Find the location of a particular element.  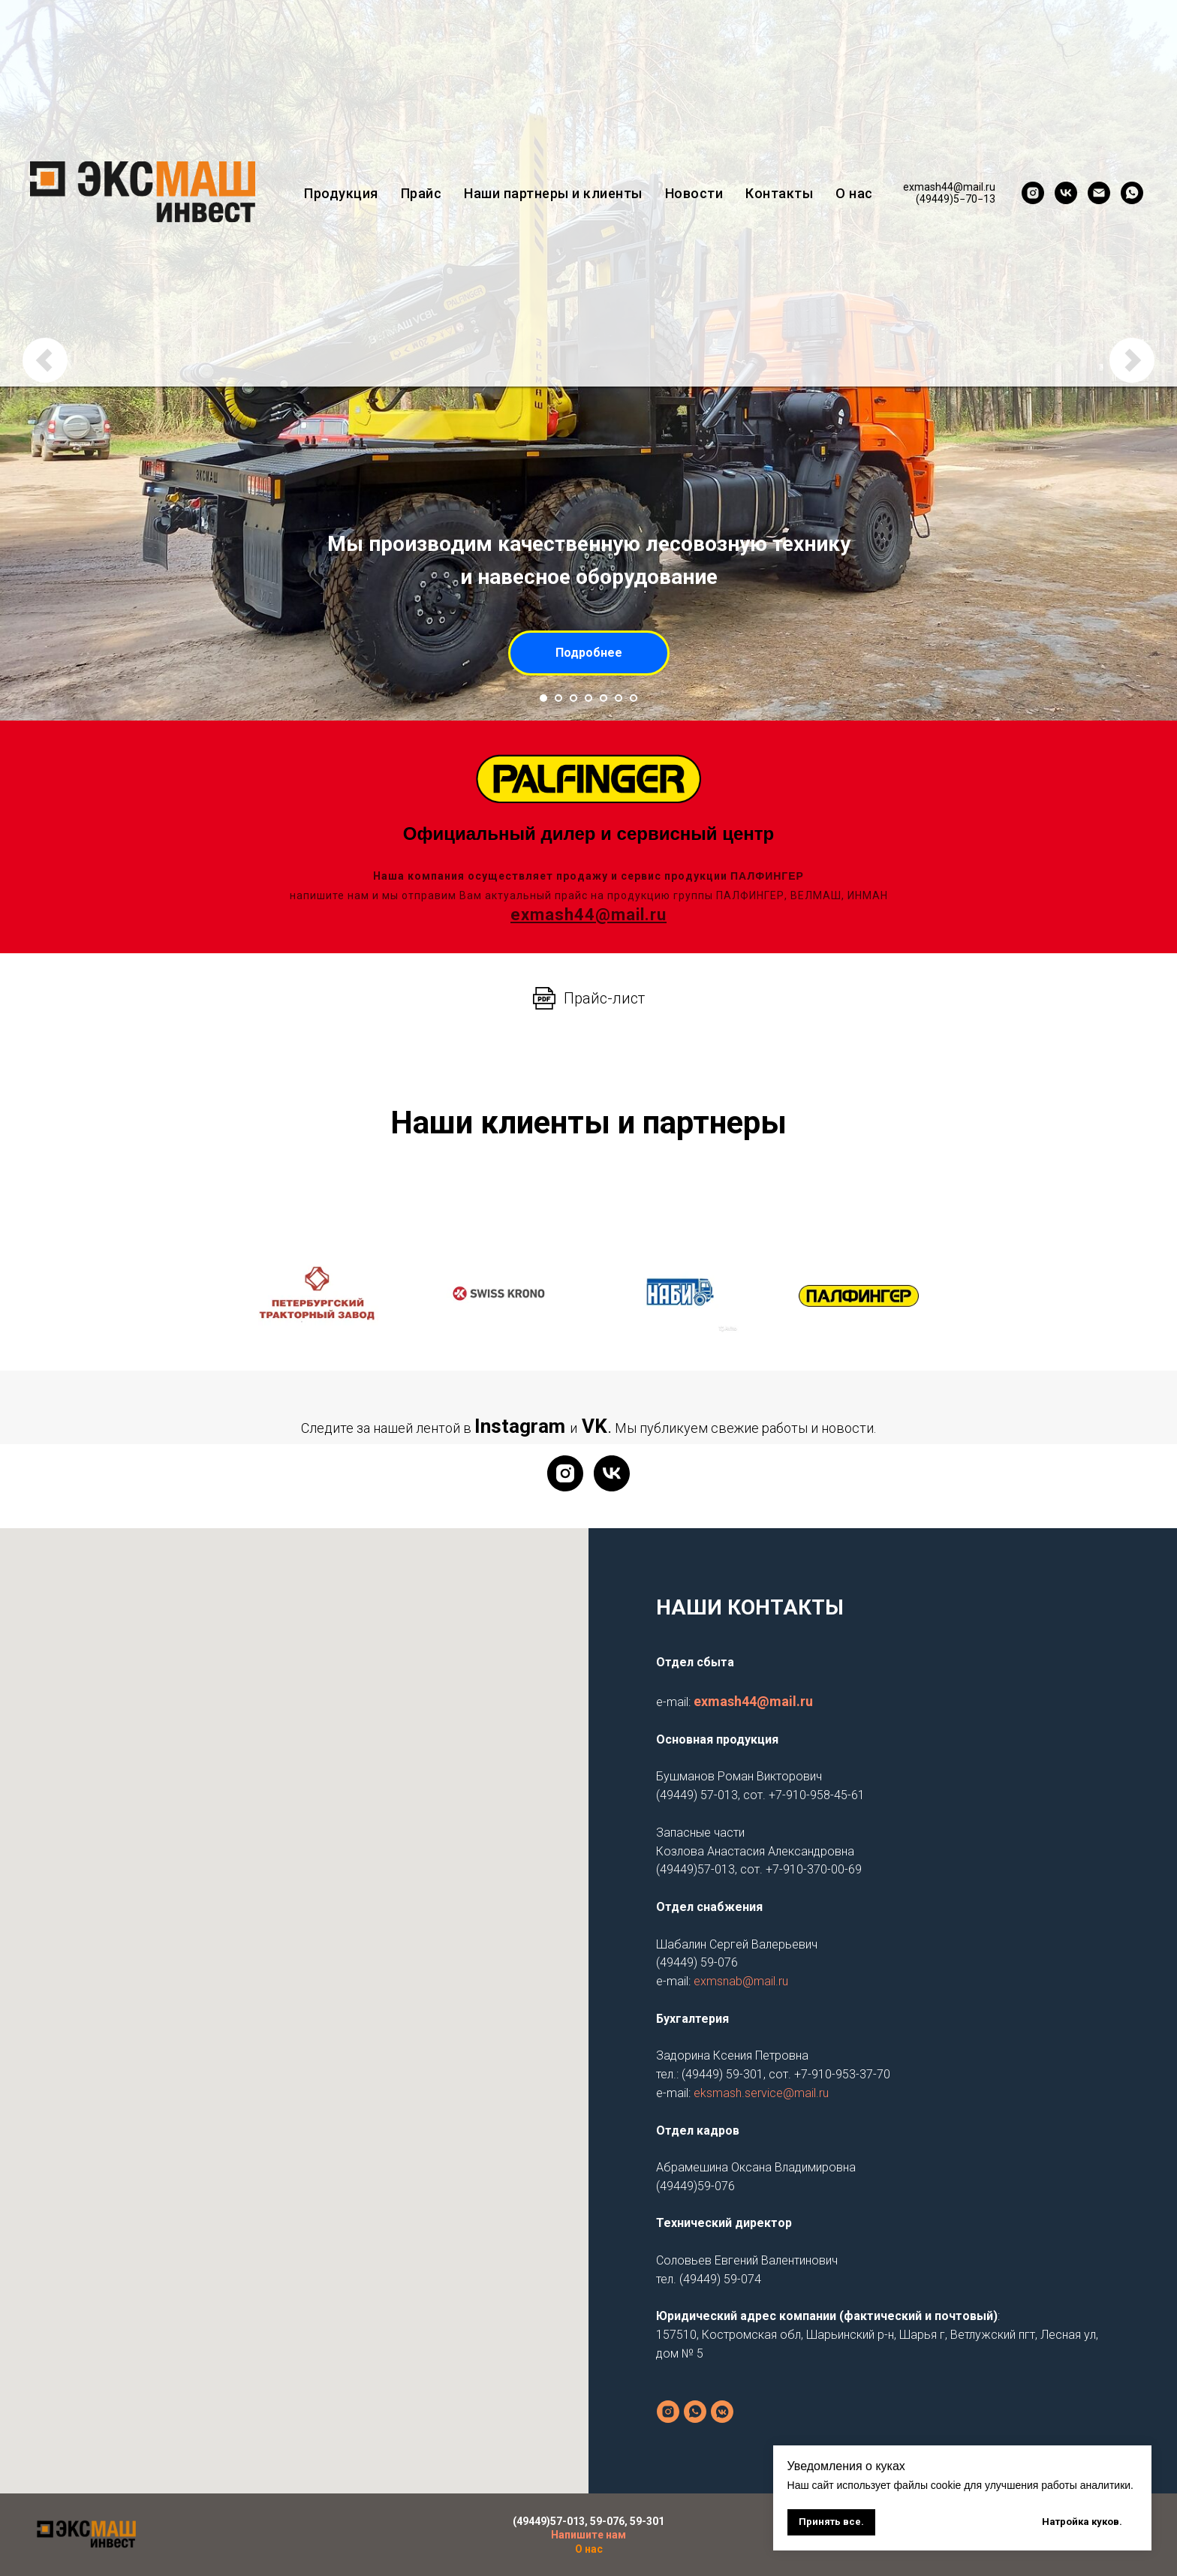

[Перейти к слайду 2] is located at coordinates (558, 698).